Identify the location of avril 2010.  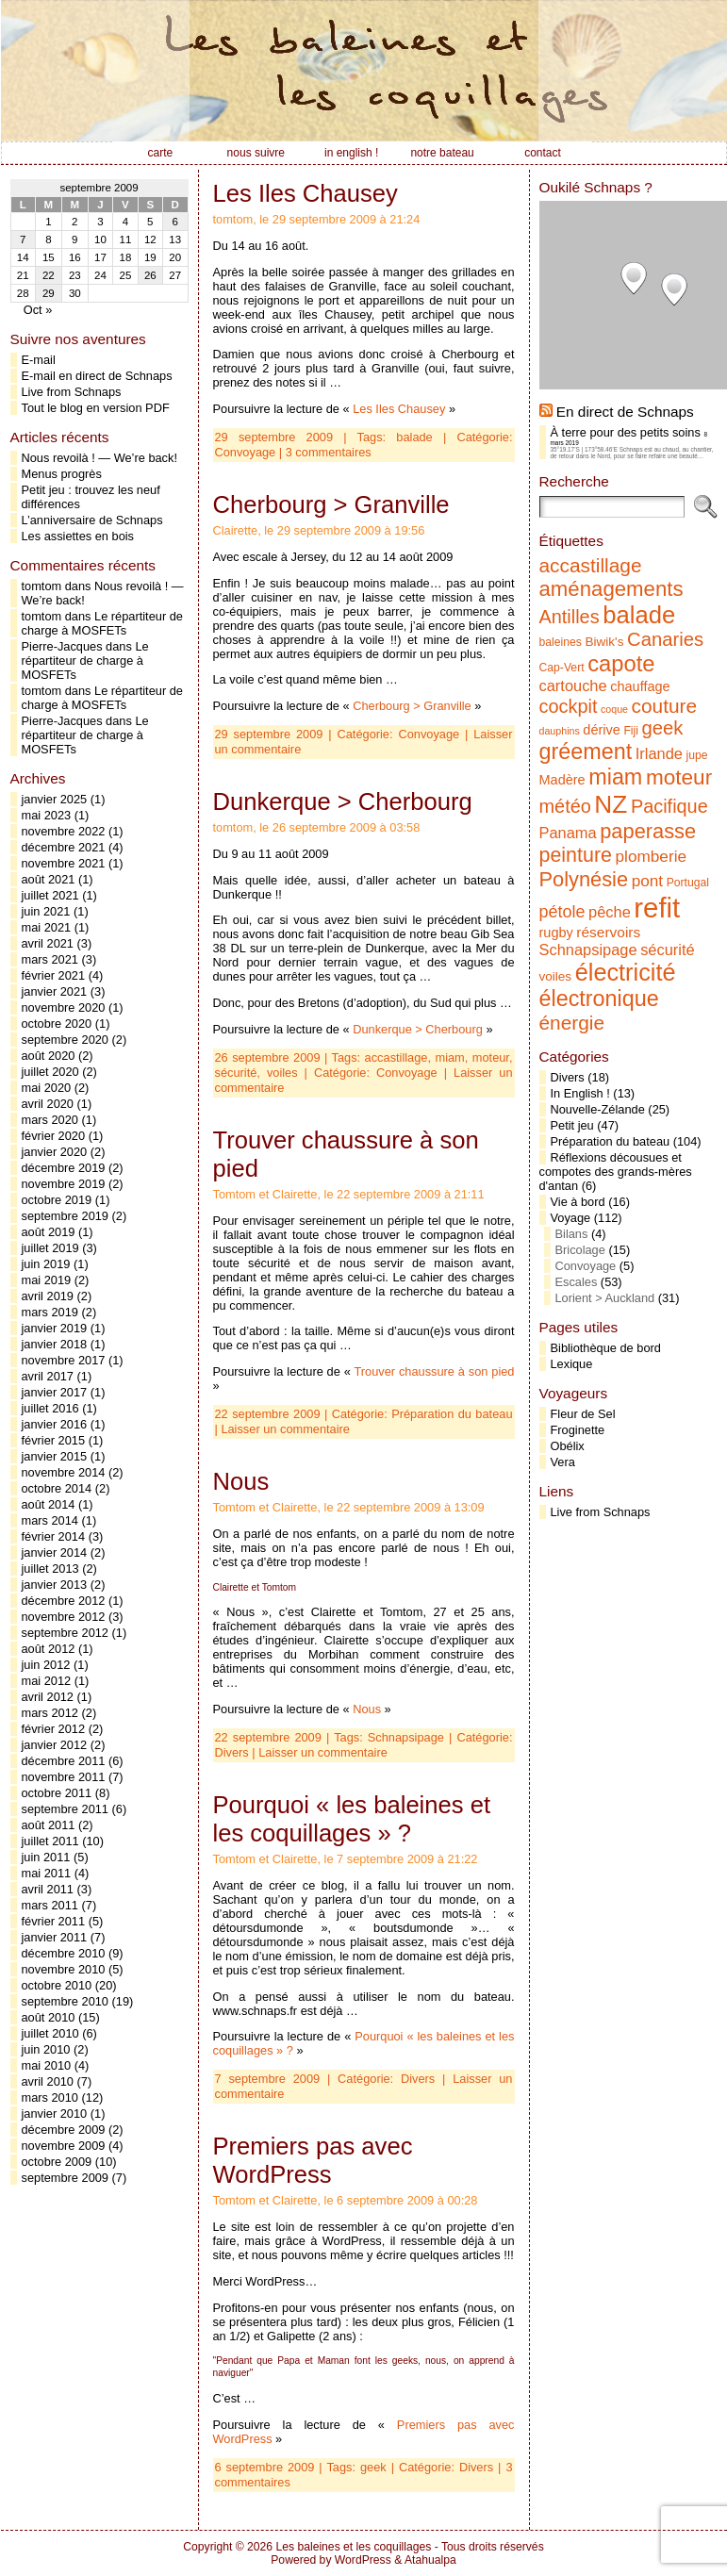
(48, 2081).